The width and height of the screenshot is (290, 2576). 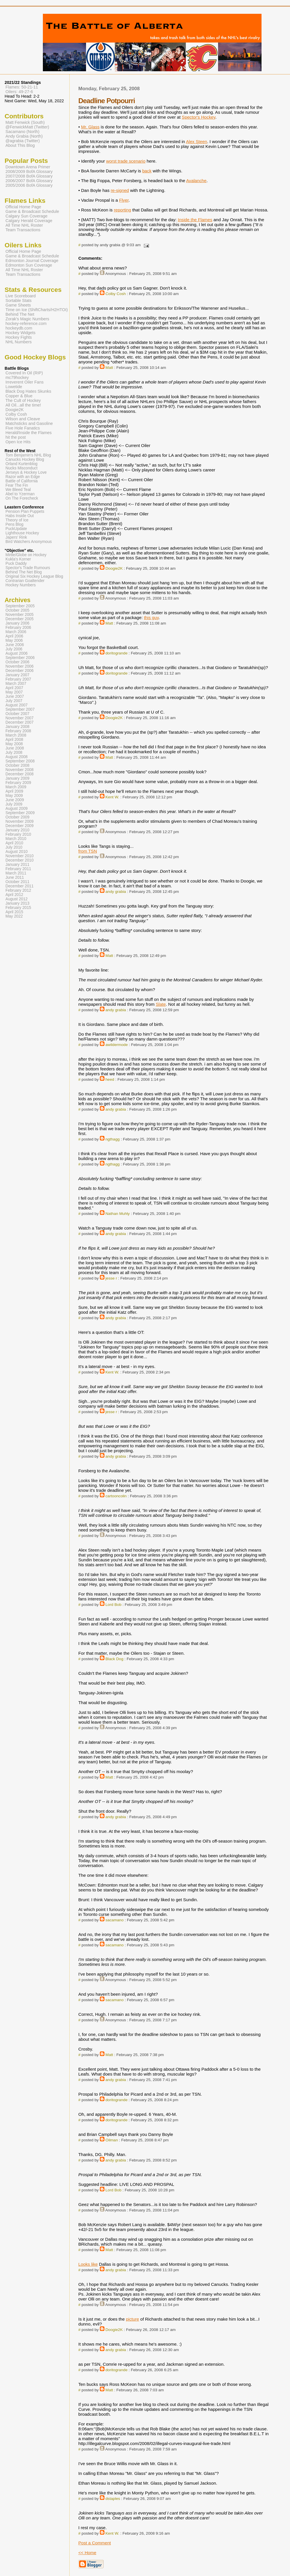 What do you see at coordinates (16, 808) in the screenshot?
I see `August 2009` at bounding box center [16, 808].